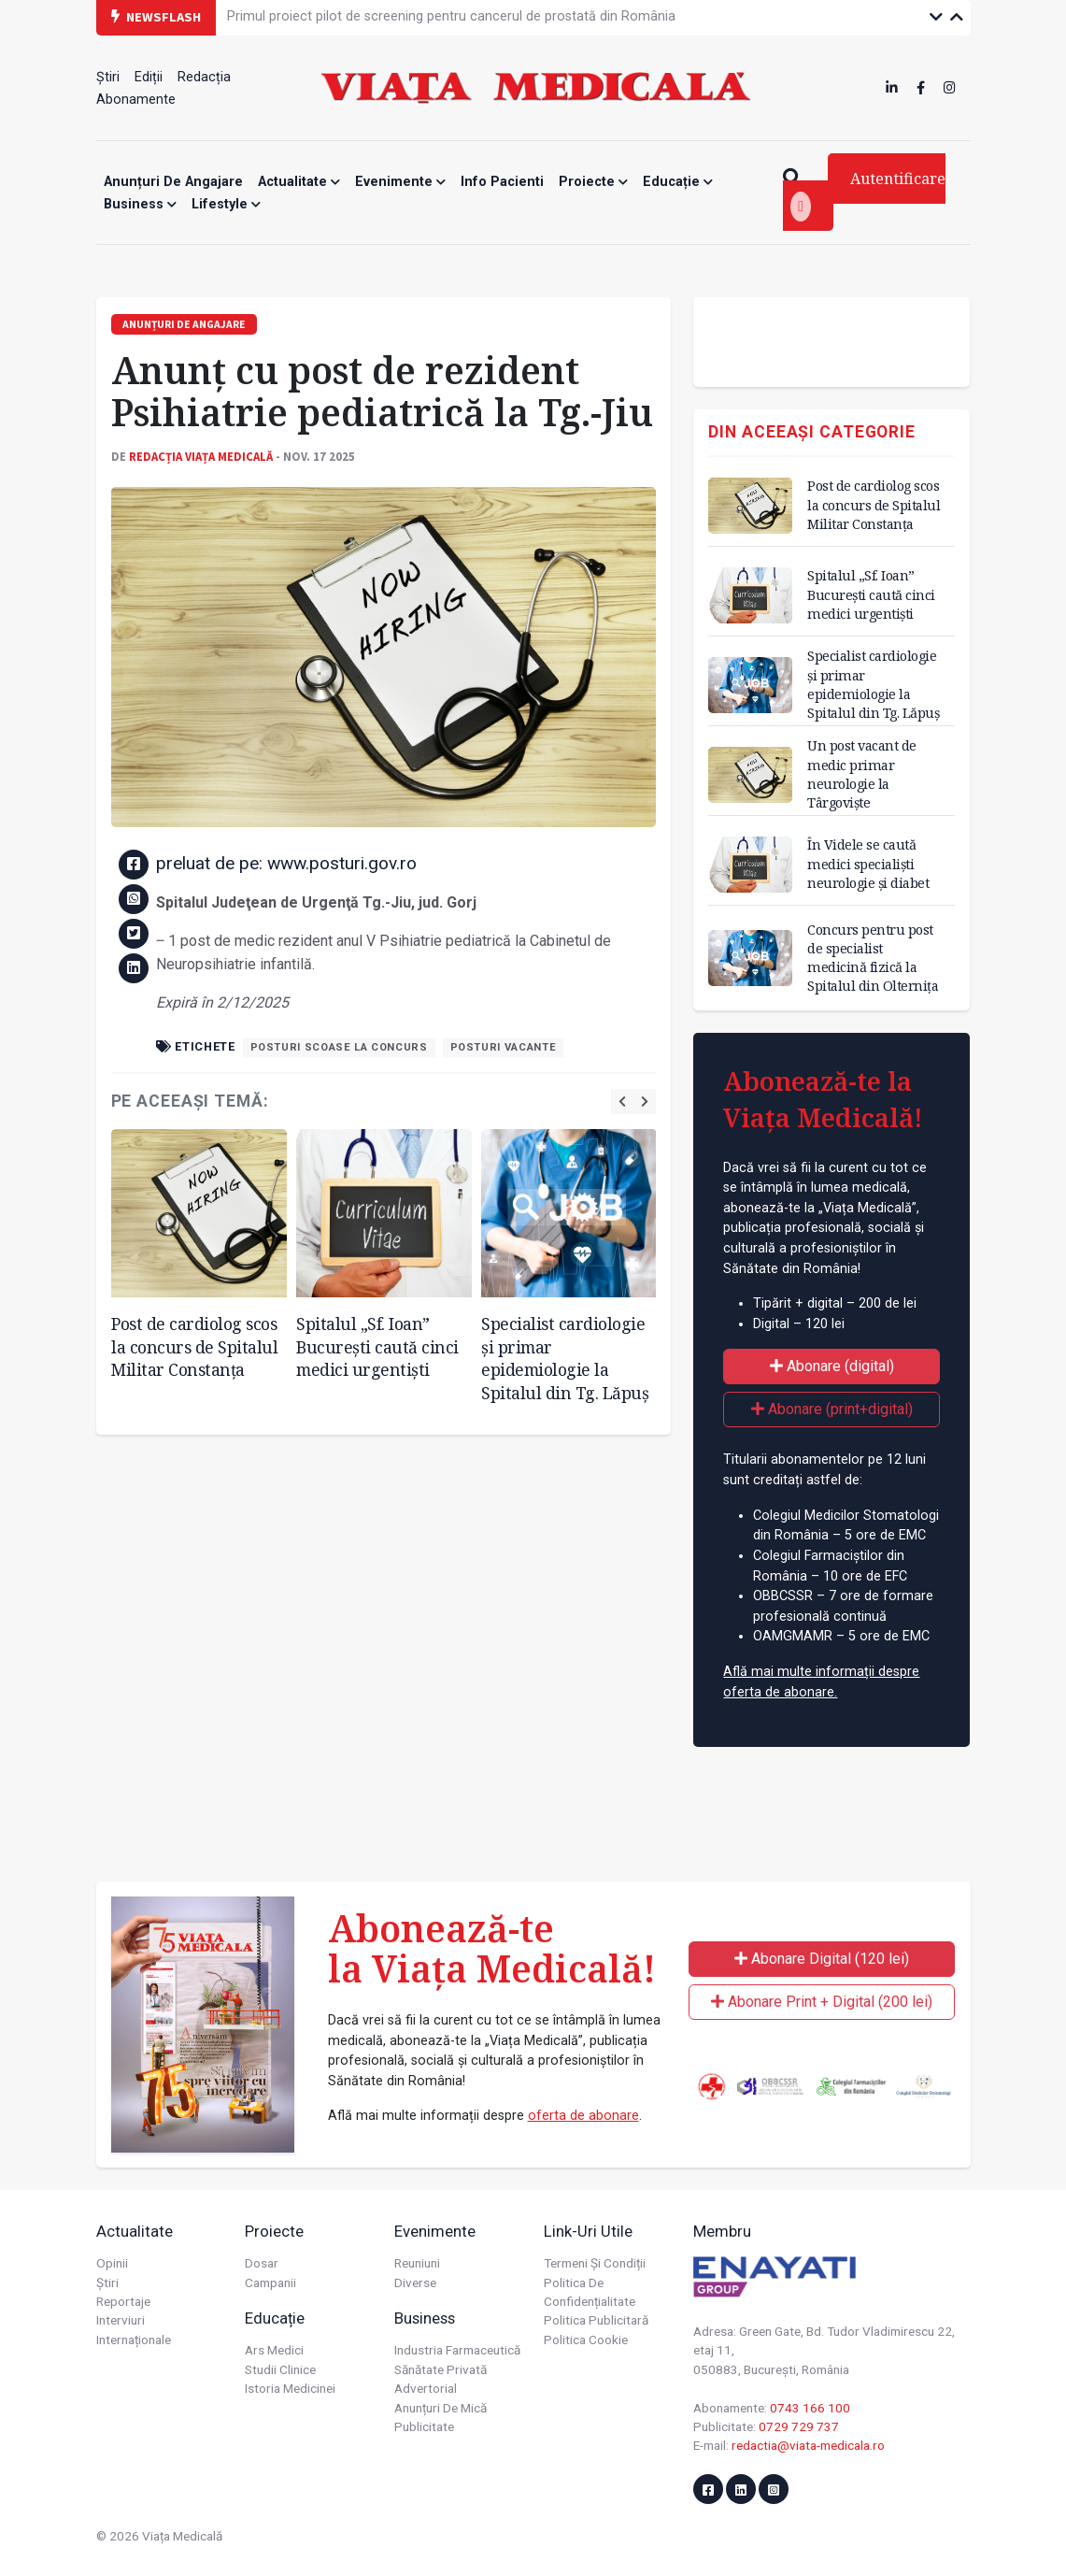 This screenshot has height=2576, width=1066. I want to click on Actualitate, so click(299, 182).